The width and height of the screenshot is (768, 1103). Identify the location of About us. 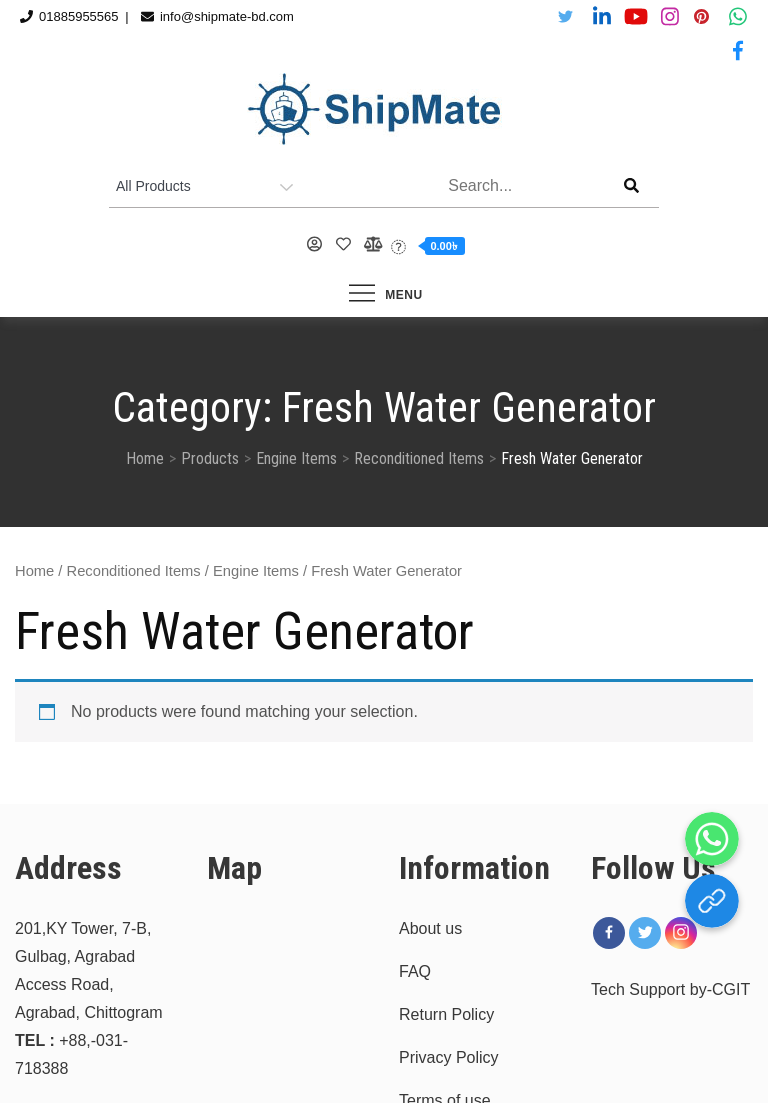
(430, 928).